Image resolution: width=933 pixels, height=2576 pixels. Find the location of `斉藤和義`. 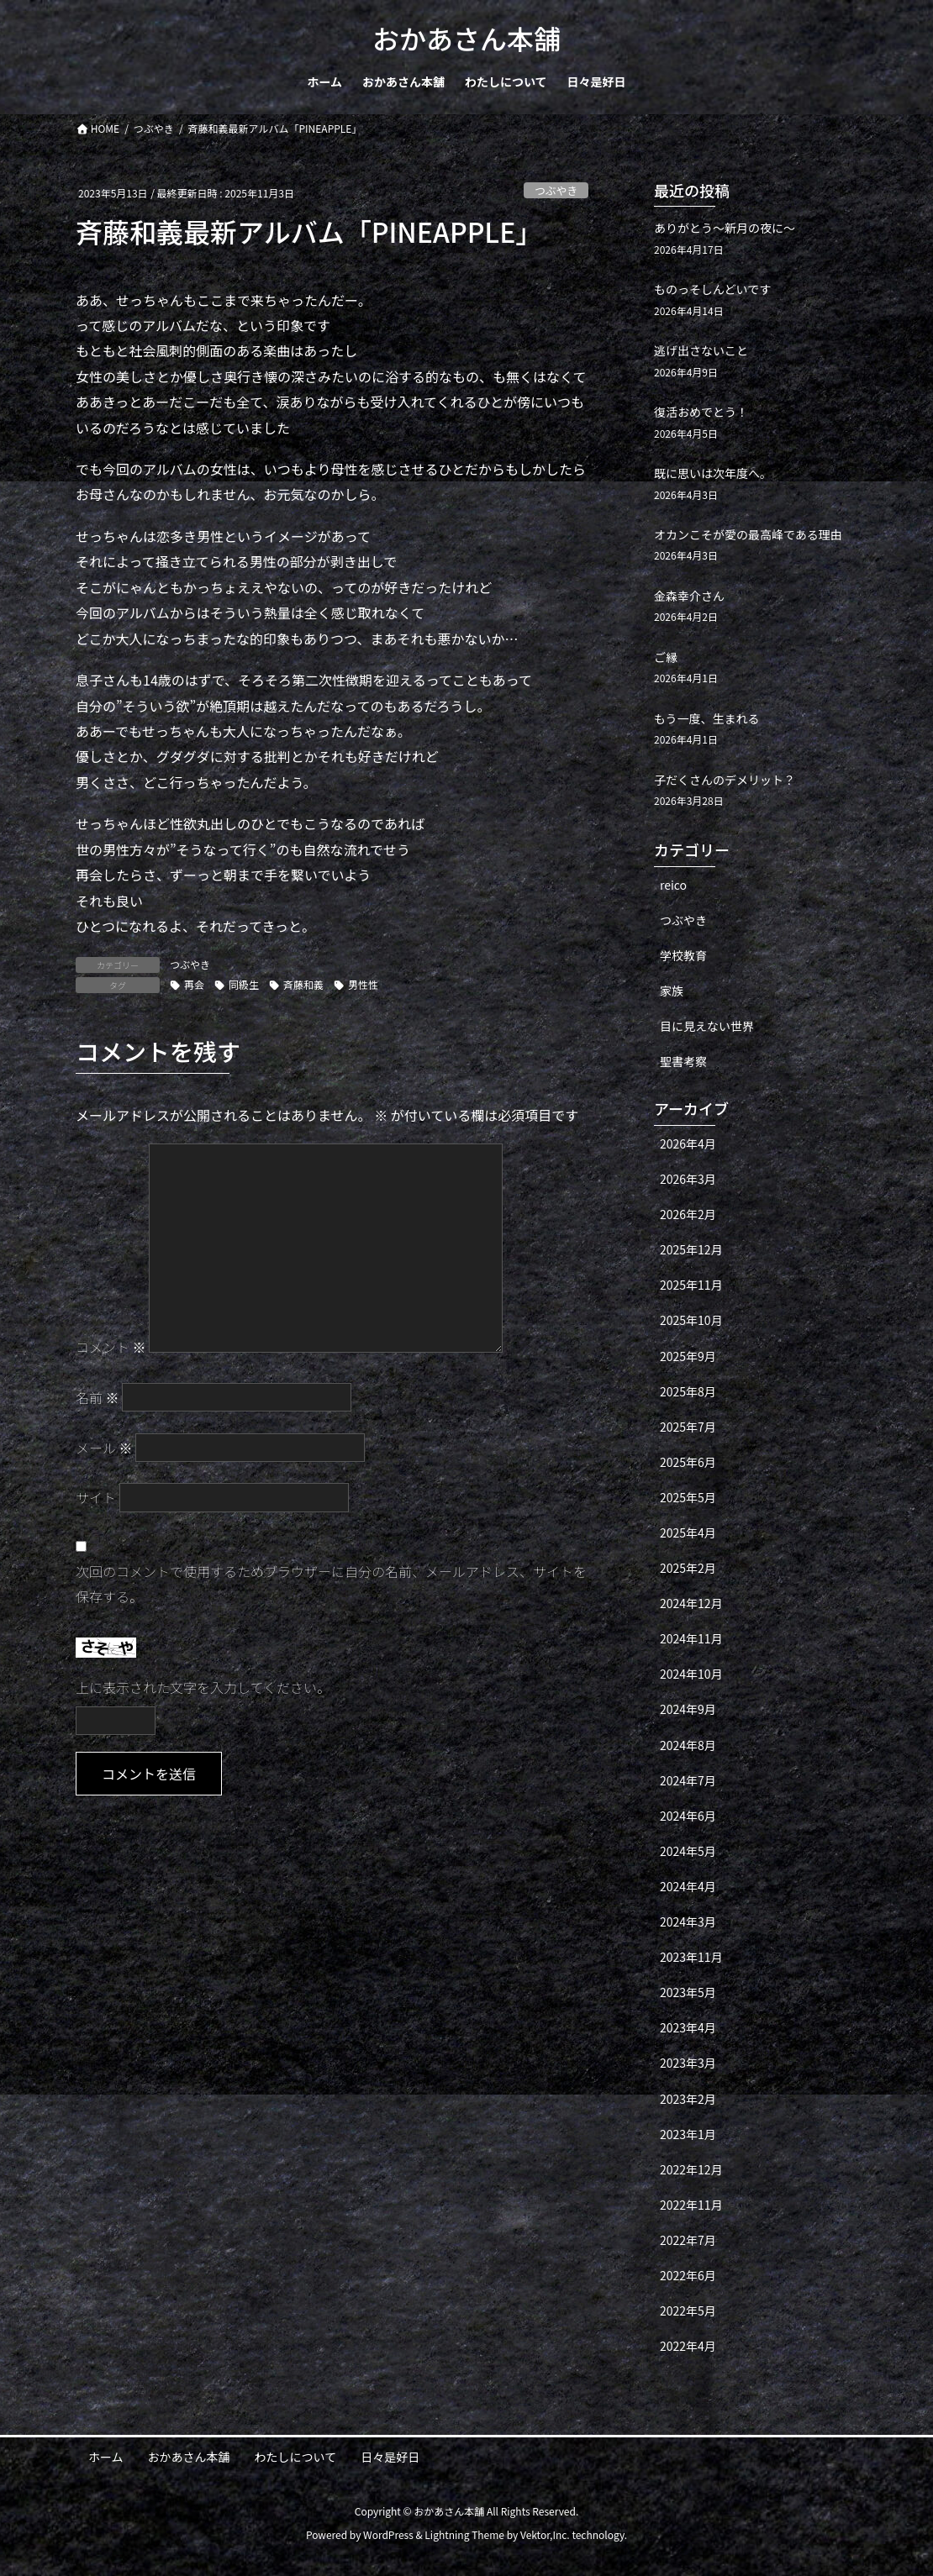

斉藤和義 is located at coordinates (303, 984).